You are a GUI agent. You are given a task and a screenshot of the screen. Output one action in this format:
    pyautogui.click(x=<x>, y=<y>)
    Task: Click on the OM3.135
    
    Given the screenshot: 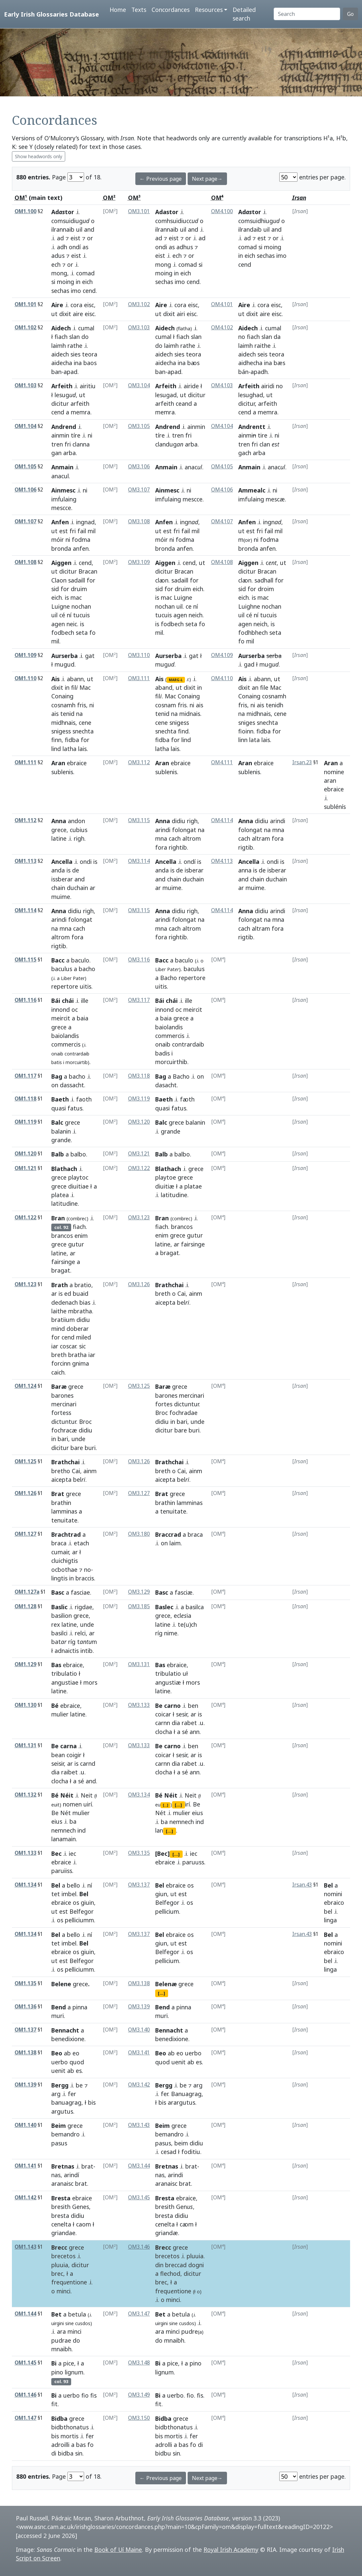 What is the action you would take?
    pyautogui.click(x=139, y=1853)
    